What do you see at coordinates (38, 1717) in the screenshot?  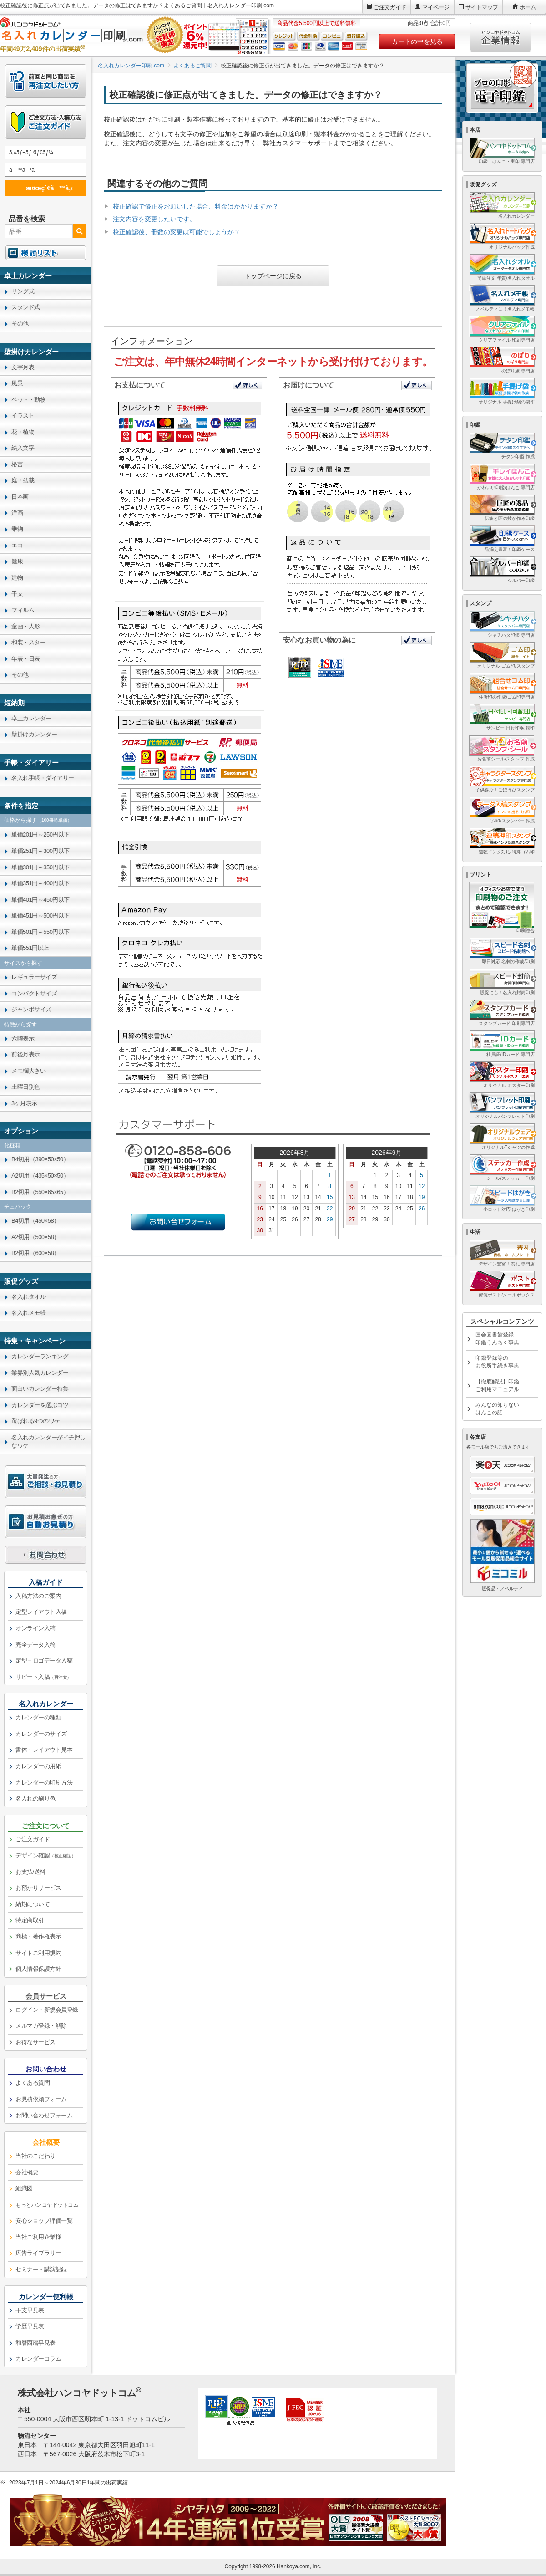 I see `カレンダーの種類 [link]` at bounding box center [38, 1717].